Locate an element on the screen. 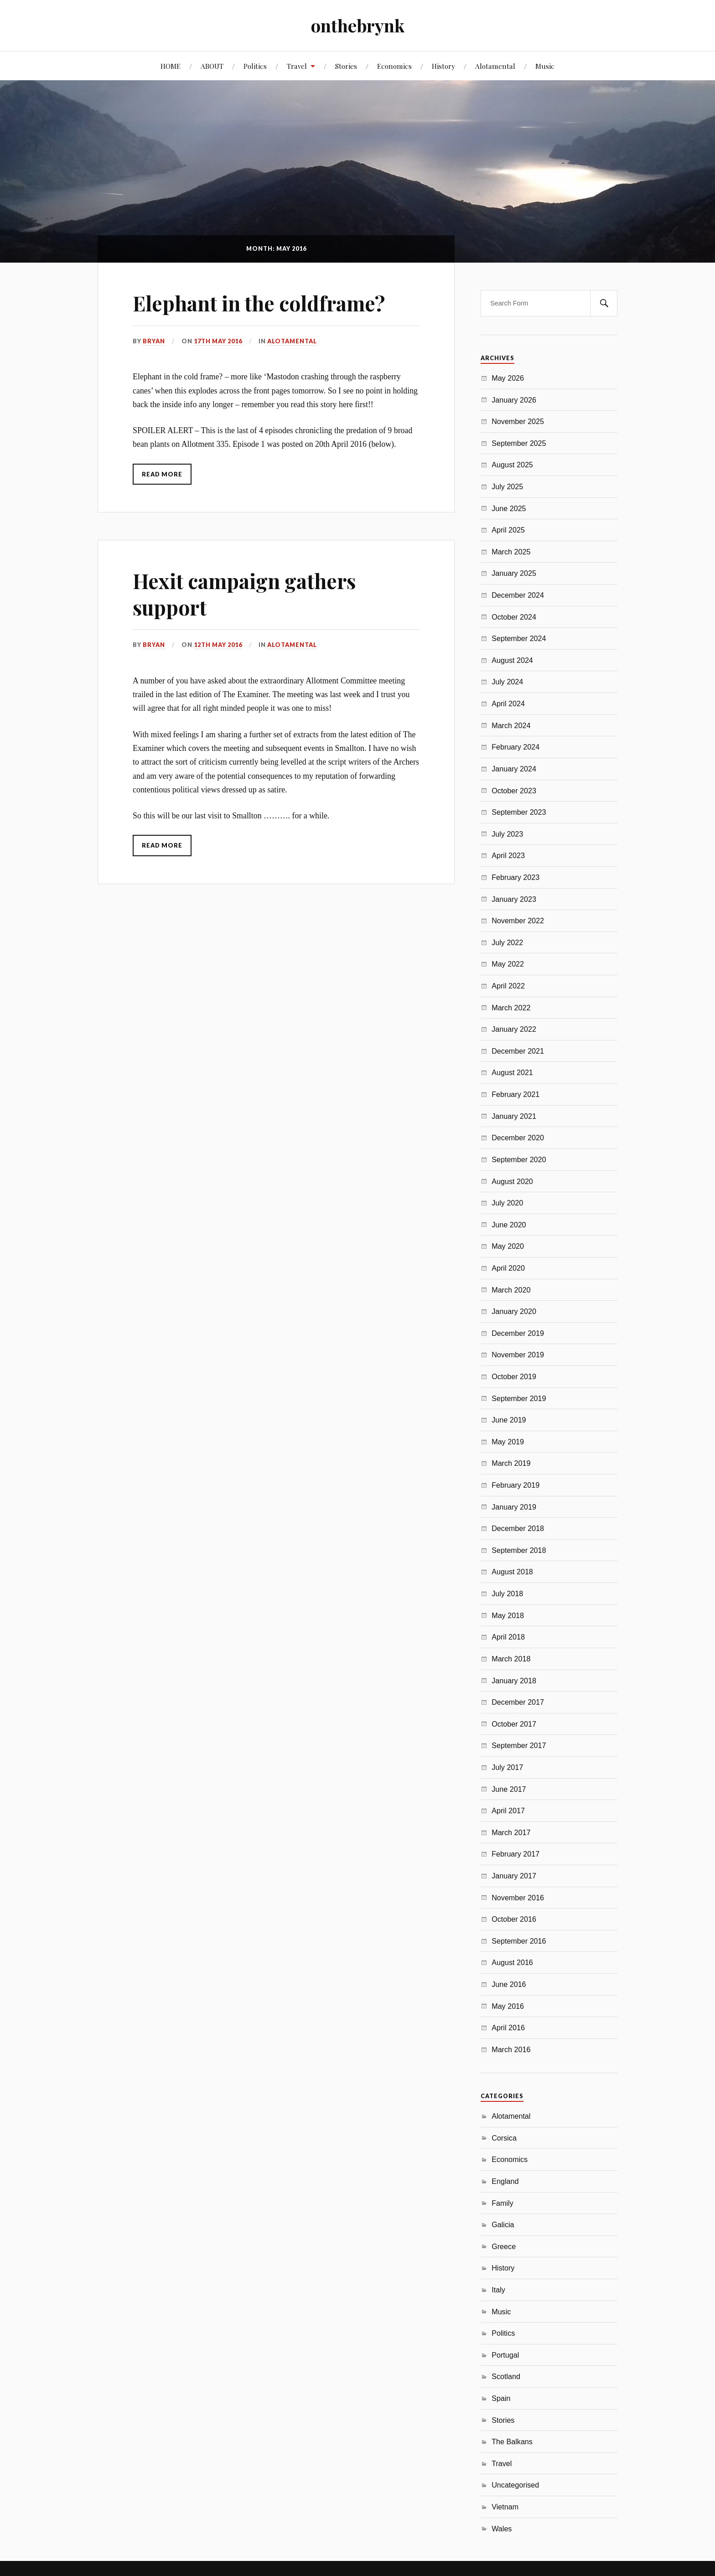 The image size is (715, 2576). October 2019 is located at coordinates (514, 1376).